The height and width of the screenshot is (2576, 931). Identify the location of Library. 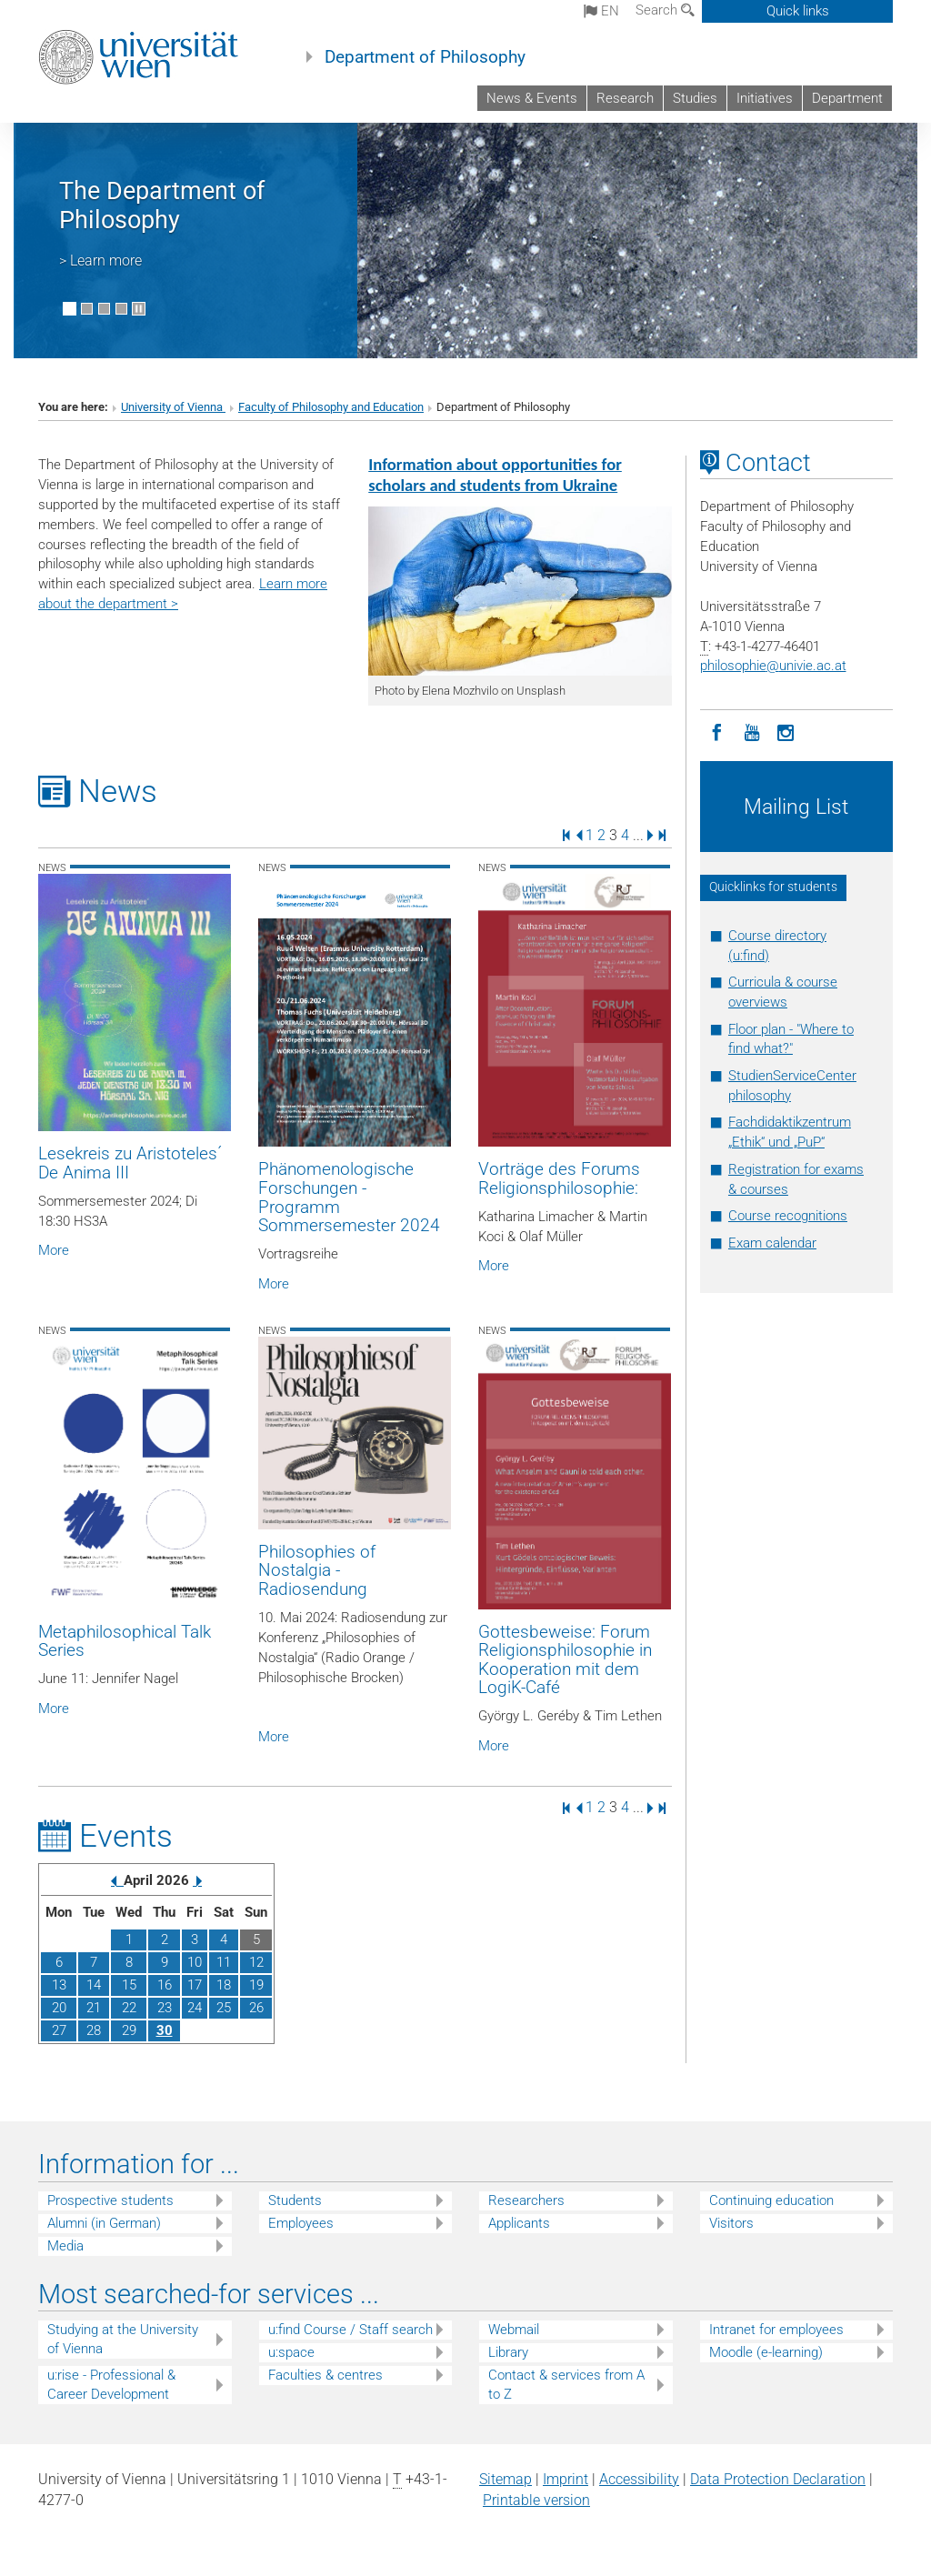
(508, 2352).